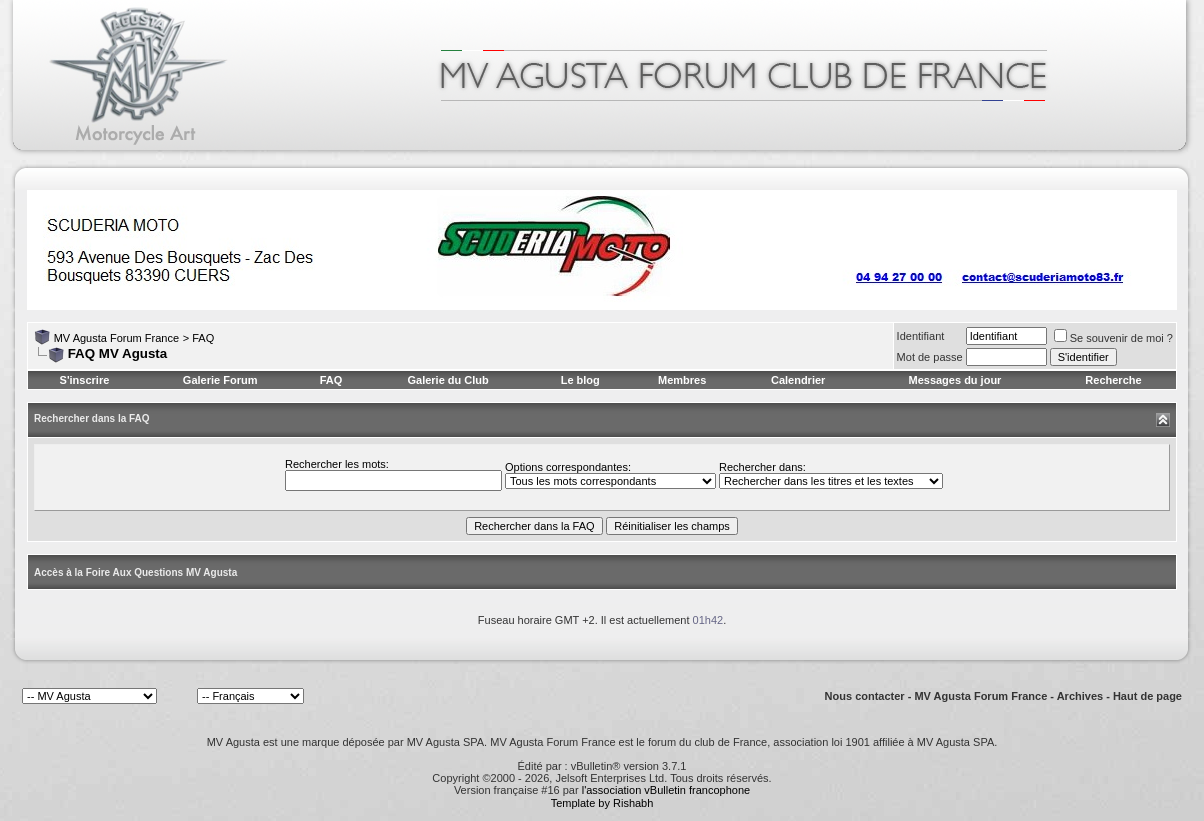 The height and width of the screenshot is (821, 1204). What do you see at coordinates (116, 338) in the screenshot?
I see `MV Agusta Forum France` at bounding box center [116, 338].